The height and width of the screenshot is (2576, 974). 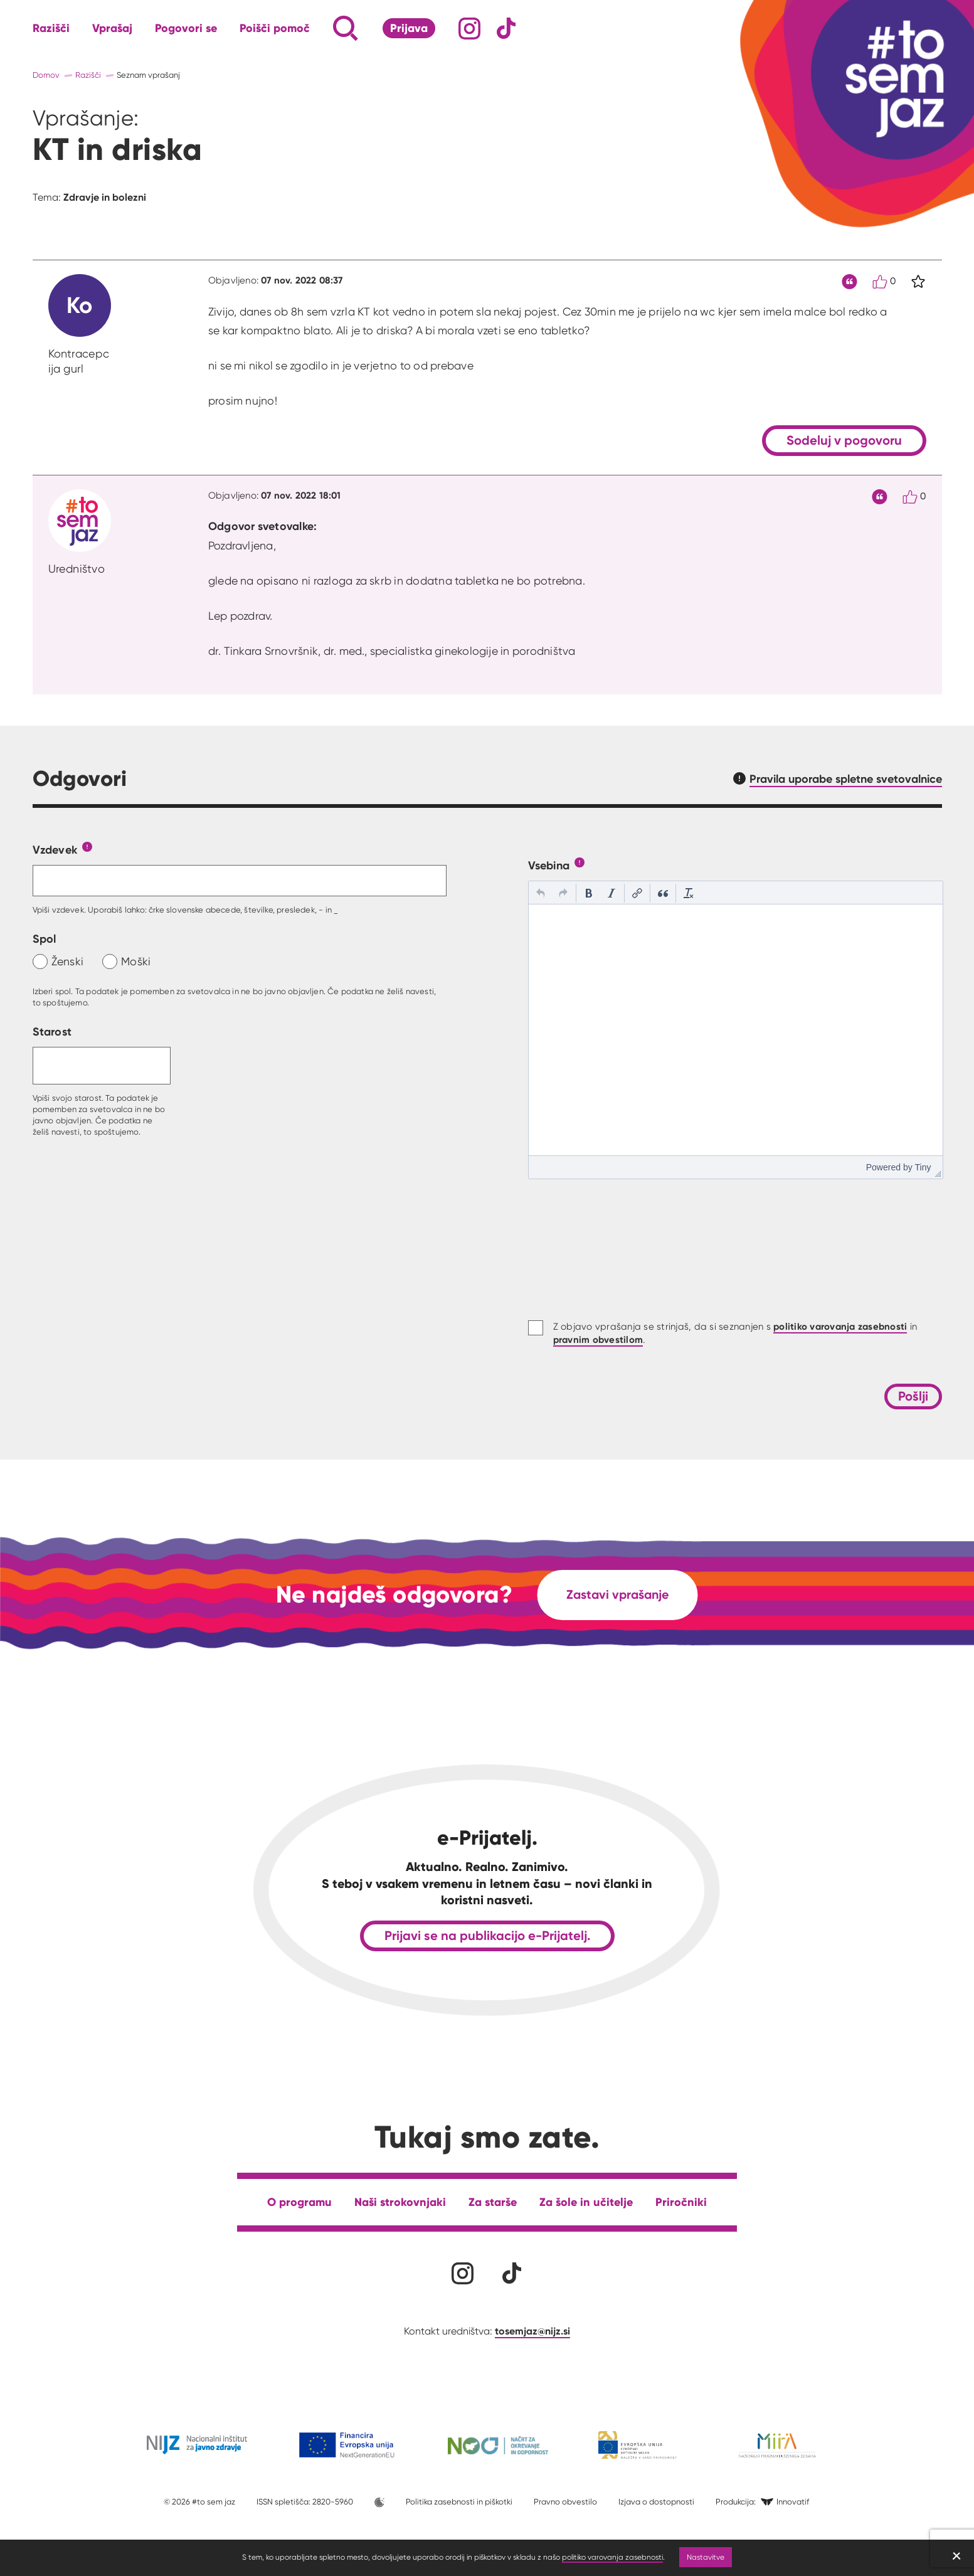 What do you see at coordinates (540, 893) in the screenshot?
I see `[button]` at bounding box center [540, 893].